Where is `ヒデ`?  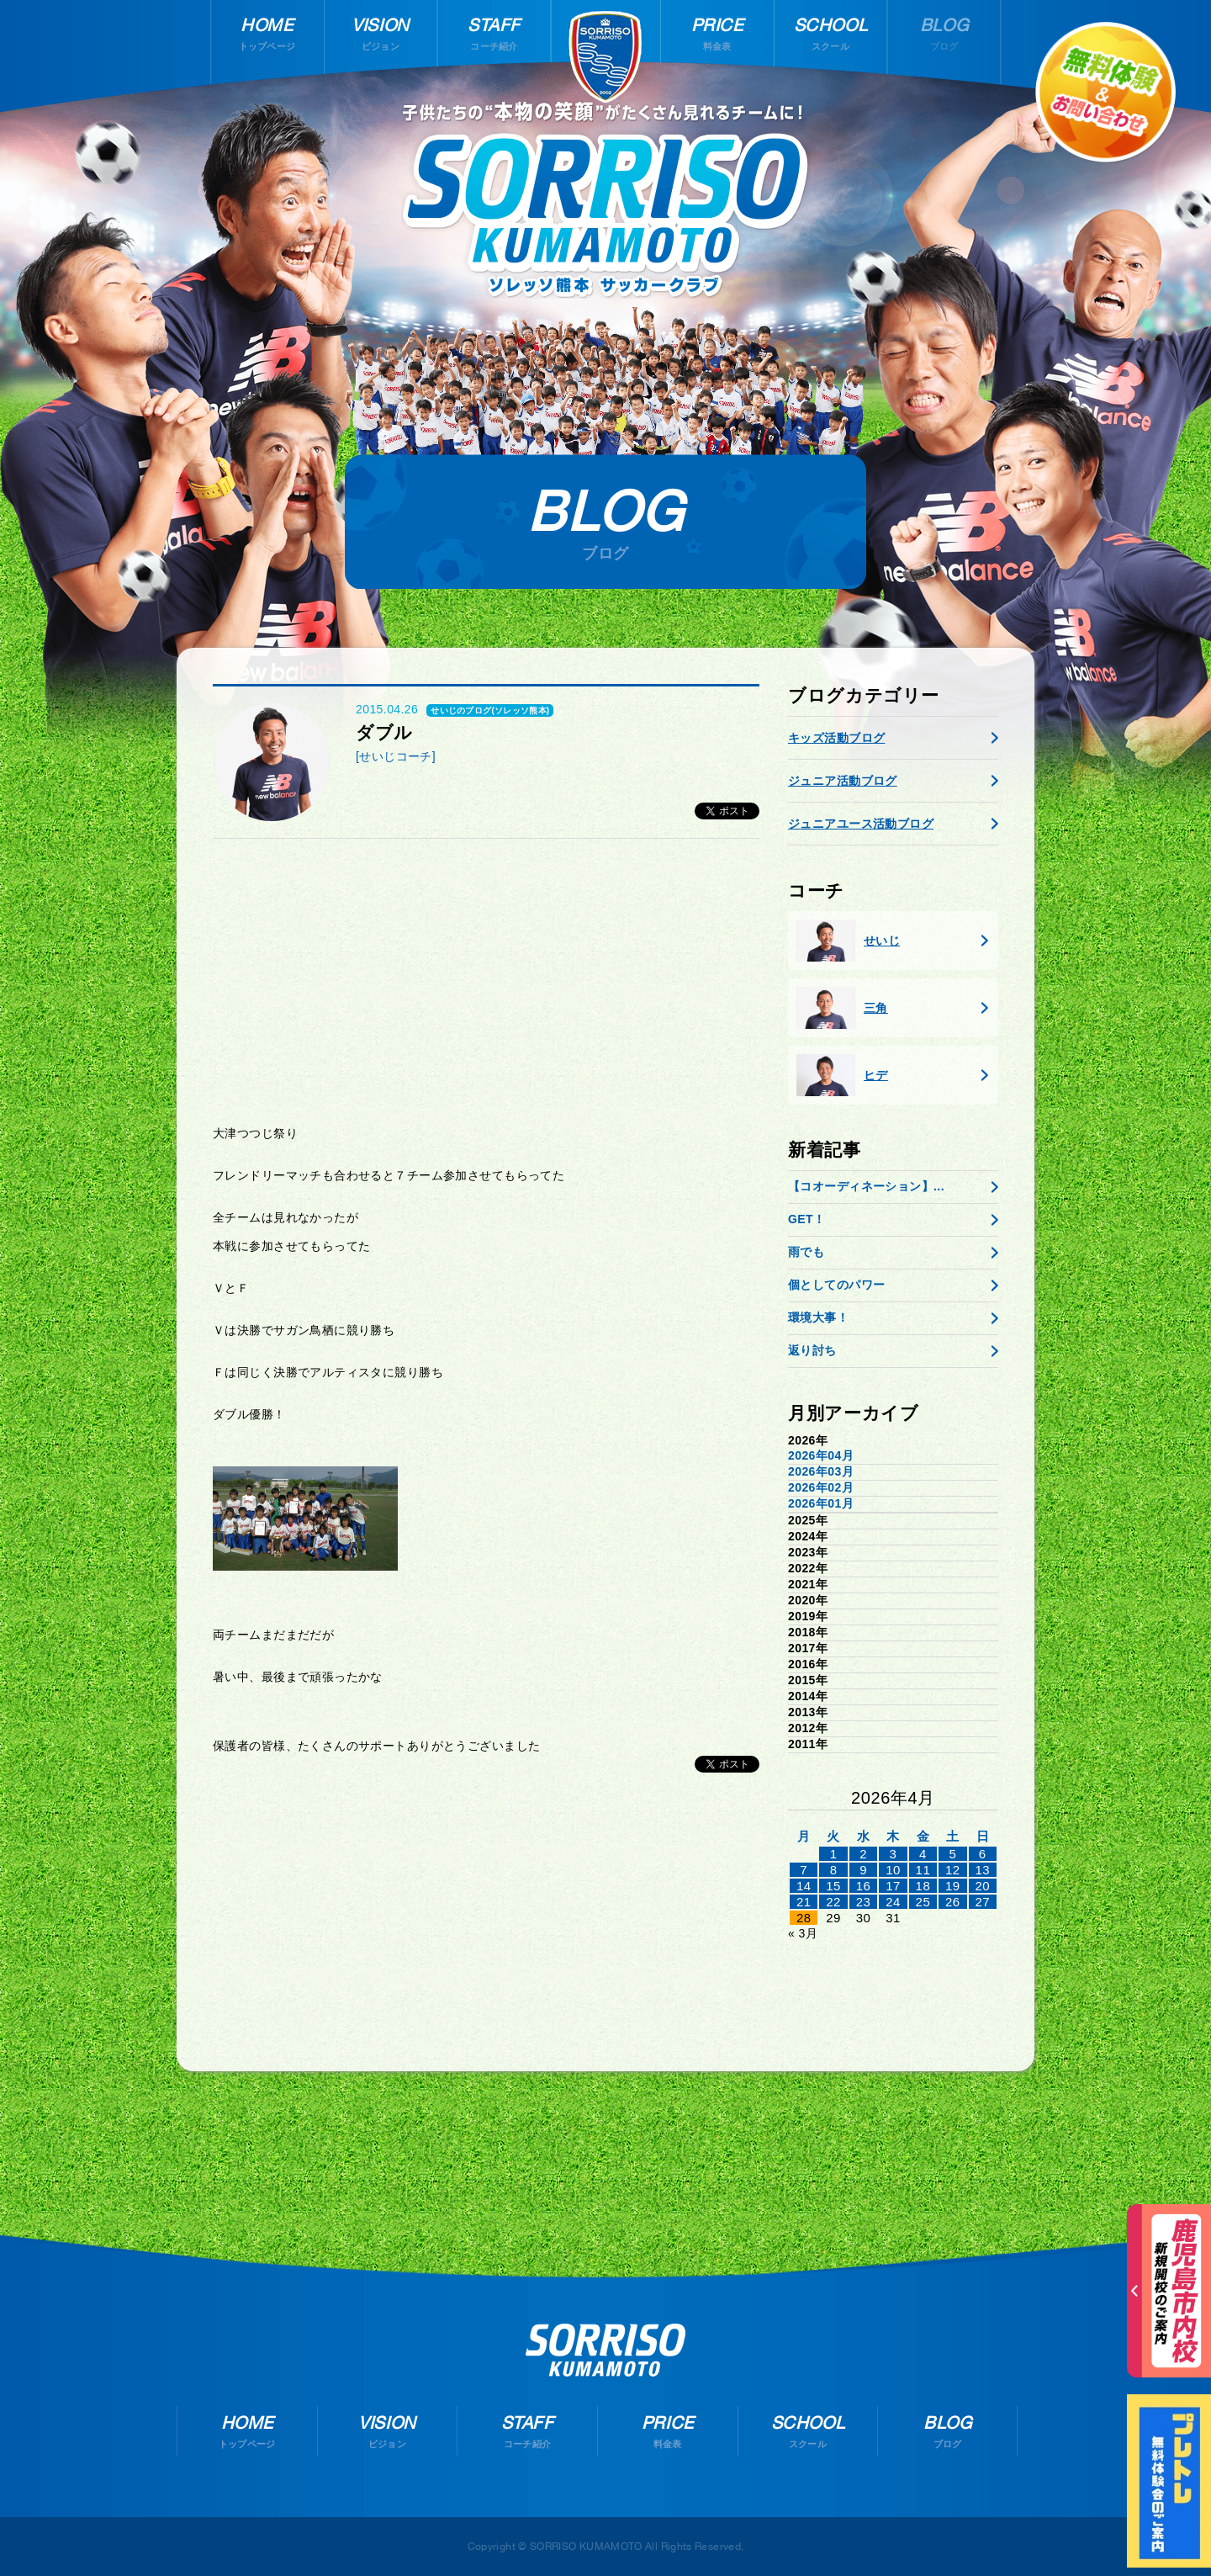 ヒデ is located at coordinates (842, 1075).